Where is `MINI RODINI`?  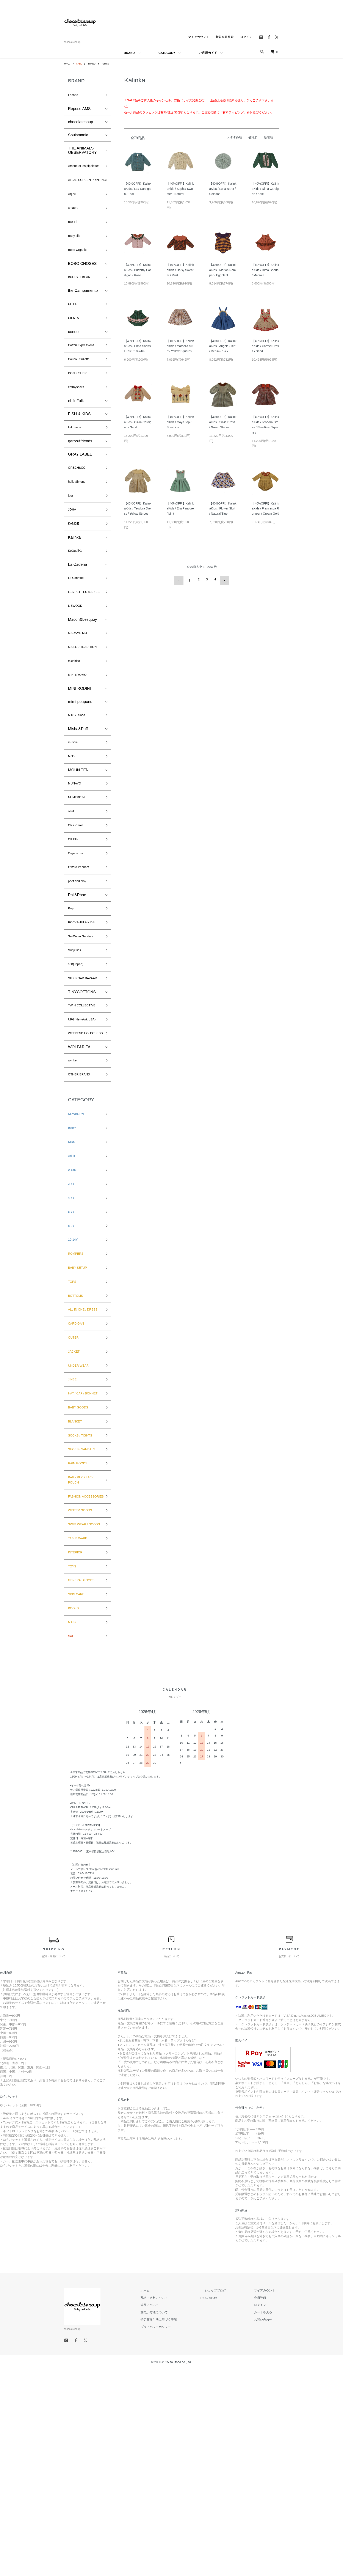 MINI RODINI is located at coordinates (79, 757).